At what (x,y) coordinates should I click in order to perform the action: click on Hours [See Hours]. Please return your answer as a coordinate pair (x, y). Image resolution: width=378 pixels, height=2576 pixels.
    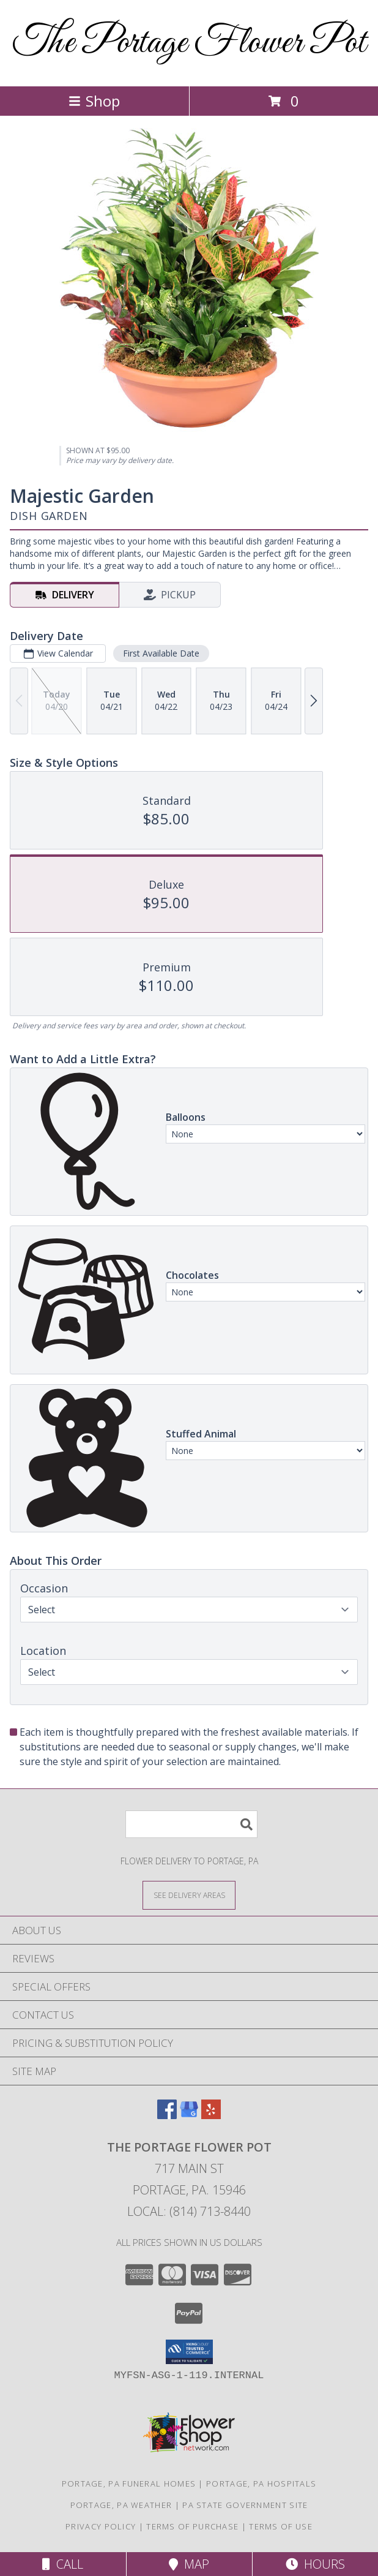
    Looking at the image, I should click on (315, 2564).